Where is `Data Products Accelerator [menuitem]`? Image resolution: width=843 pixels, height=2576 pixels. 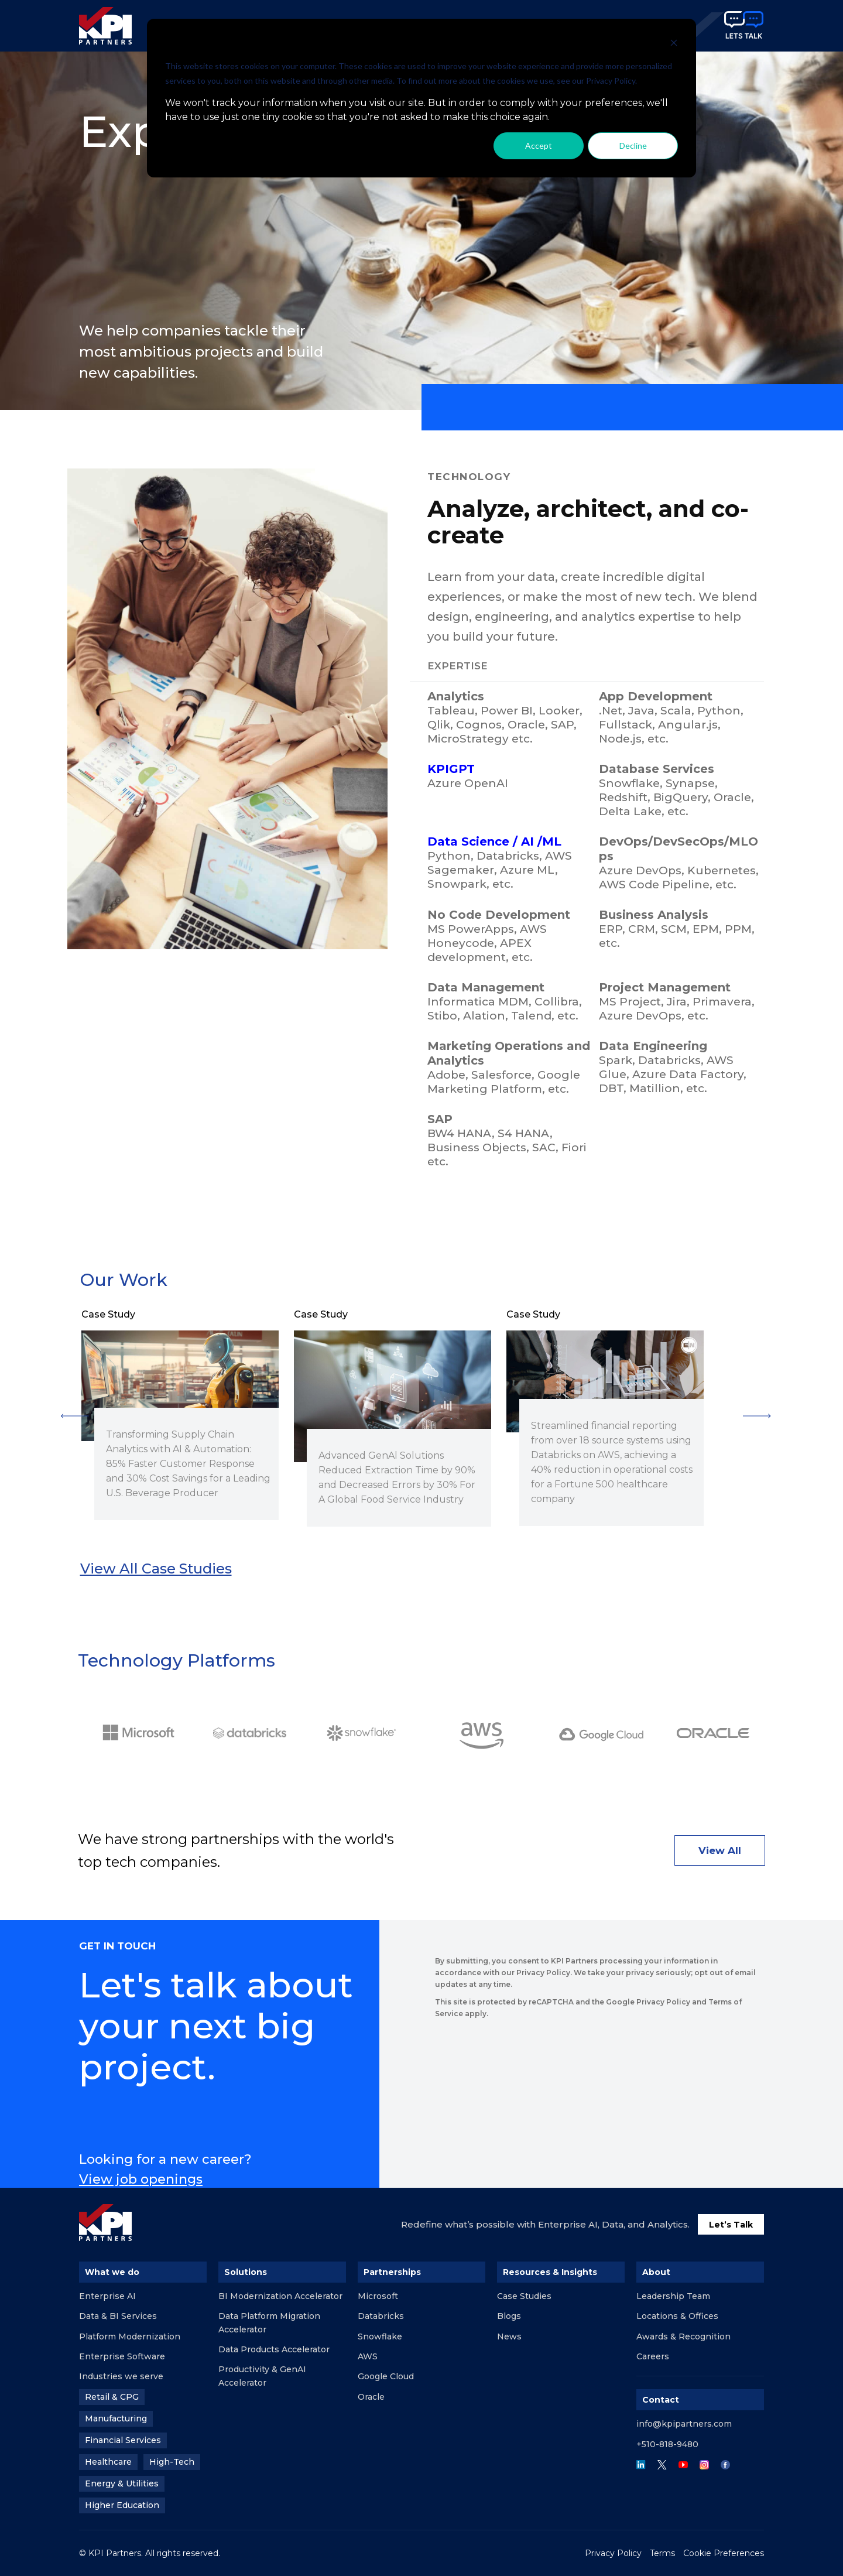
Data Products Accelerator [menuitem] is located at coordinates (274, 2349).